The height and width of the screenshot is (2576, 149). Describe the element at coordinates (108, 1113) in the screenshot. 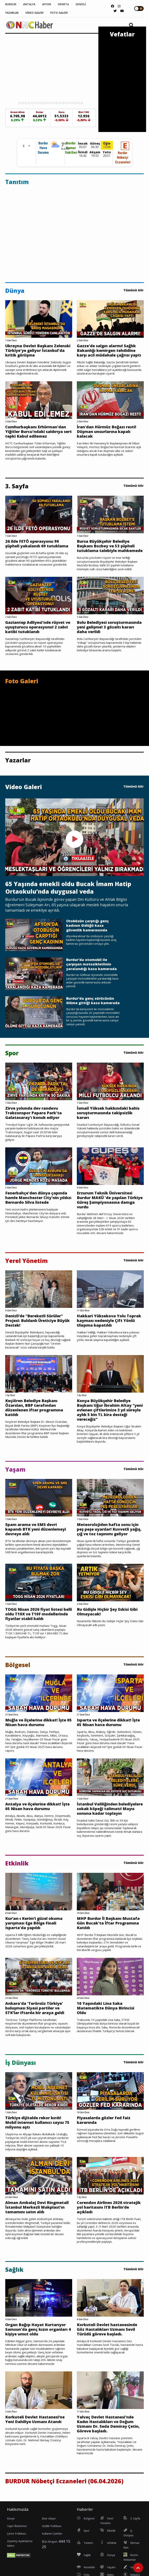

I see `İsmail Yüksek hakkındaki bahis soruşturmasında takipsizlik kararı` at that location.